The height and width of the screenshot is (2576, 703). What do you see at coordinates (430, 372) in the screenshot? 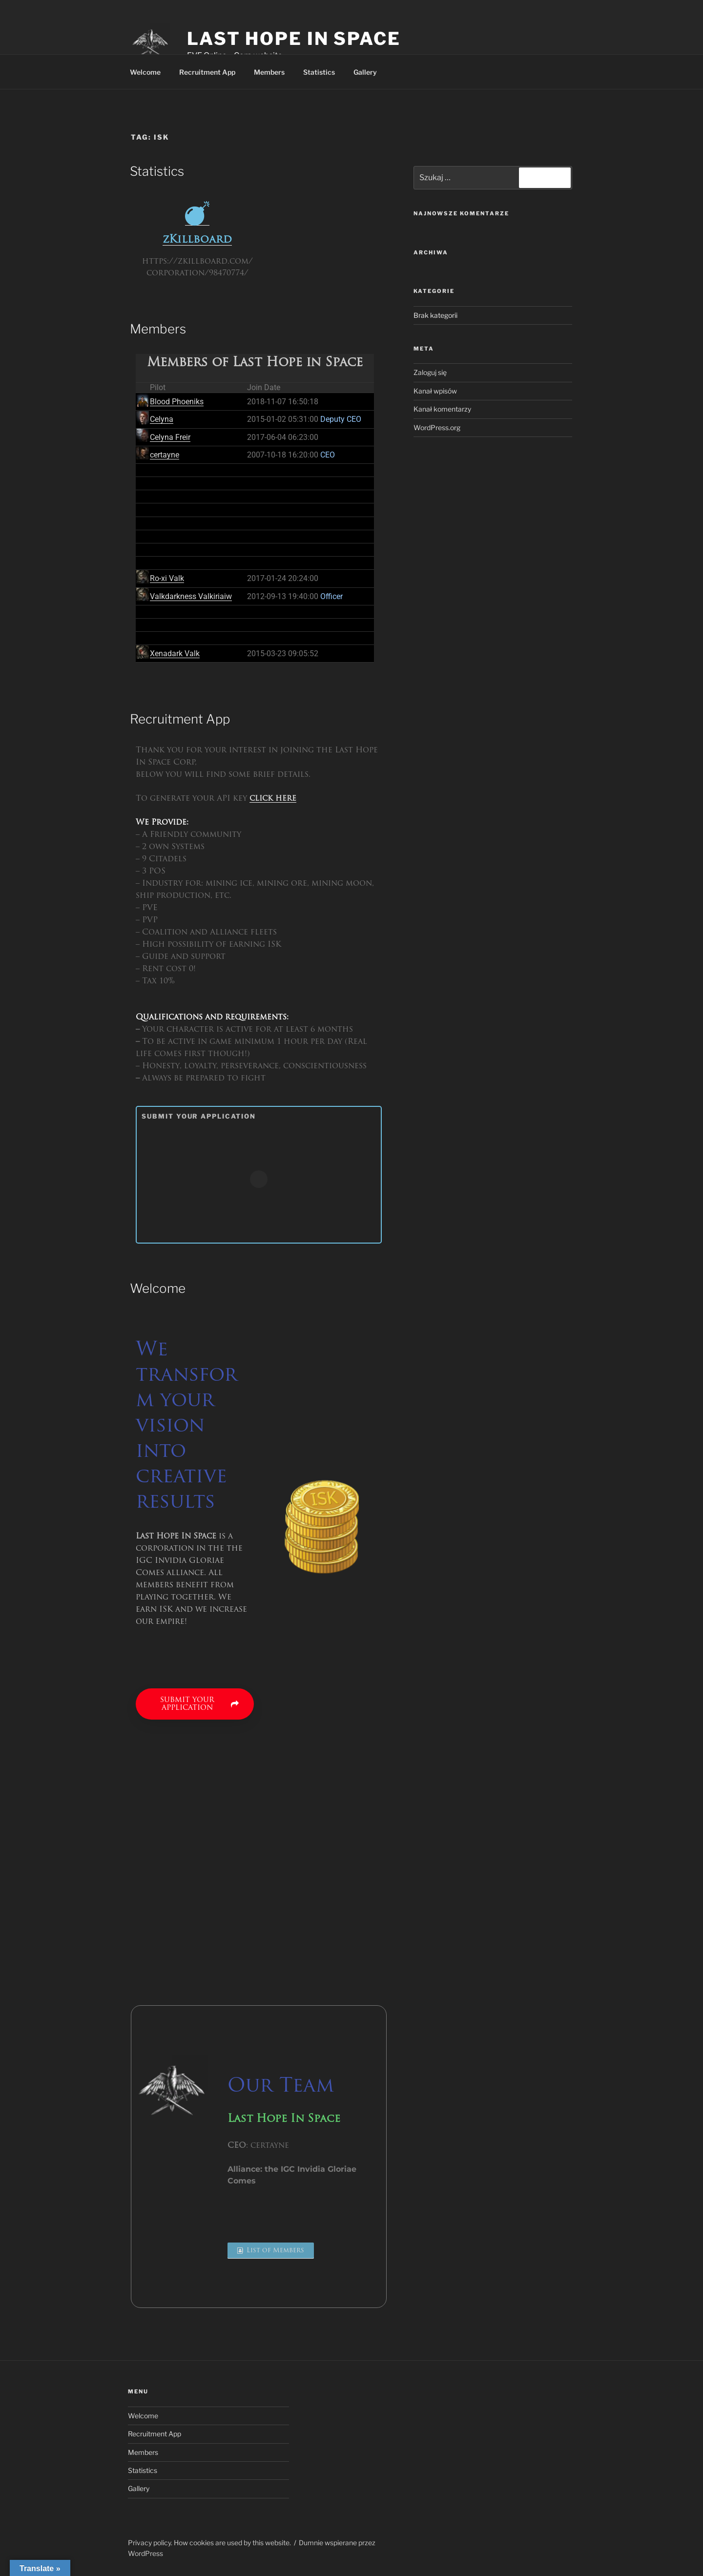
I see `Zaloguj się` at bounding box center [430, 372].